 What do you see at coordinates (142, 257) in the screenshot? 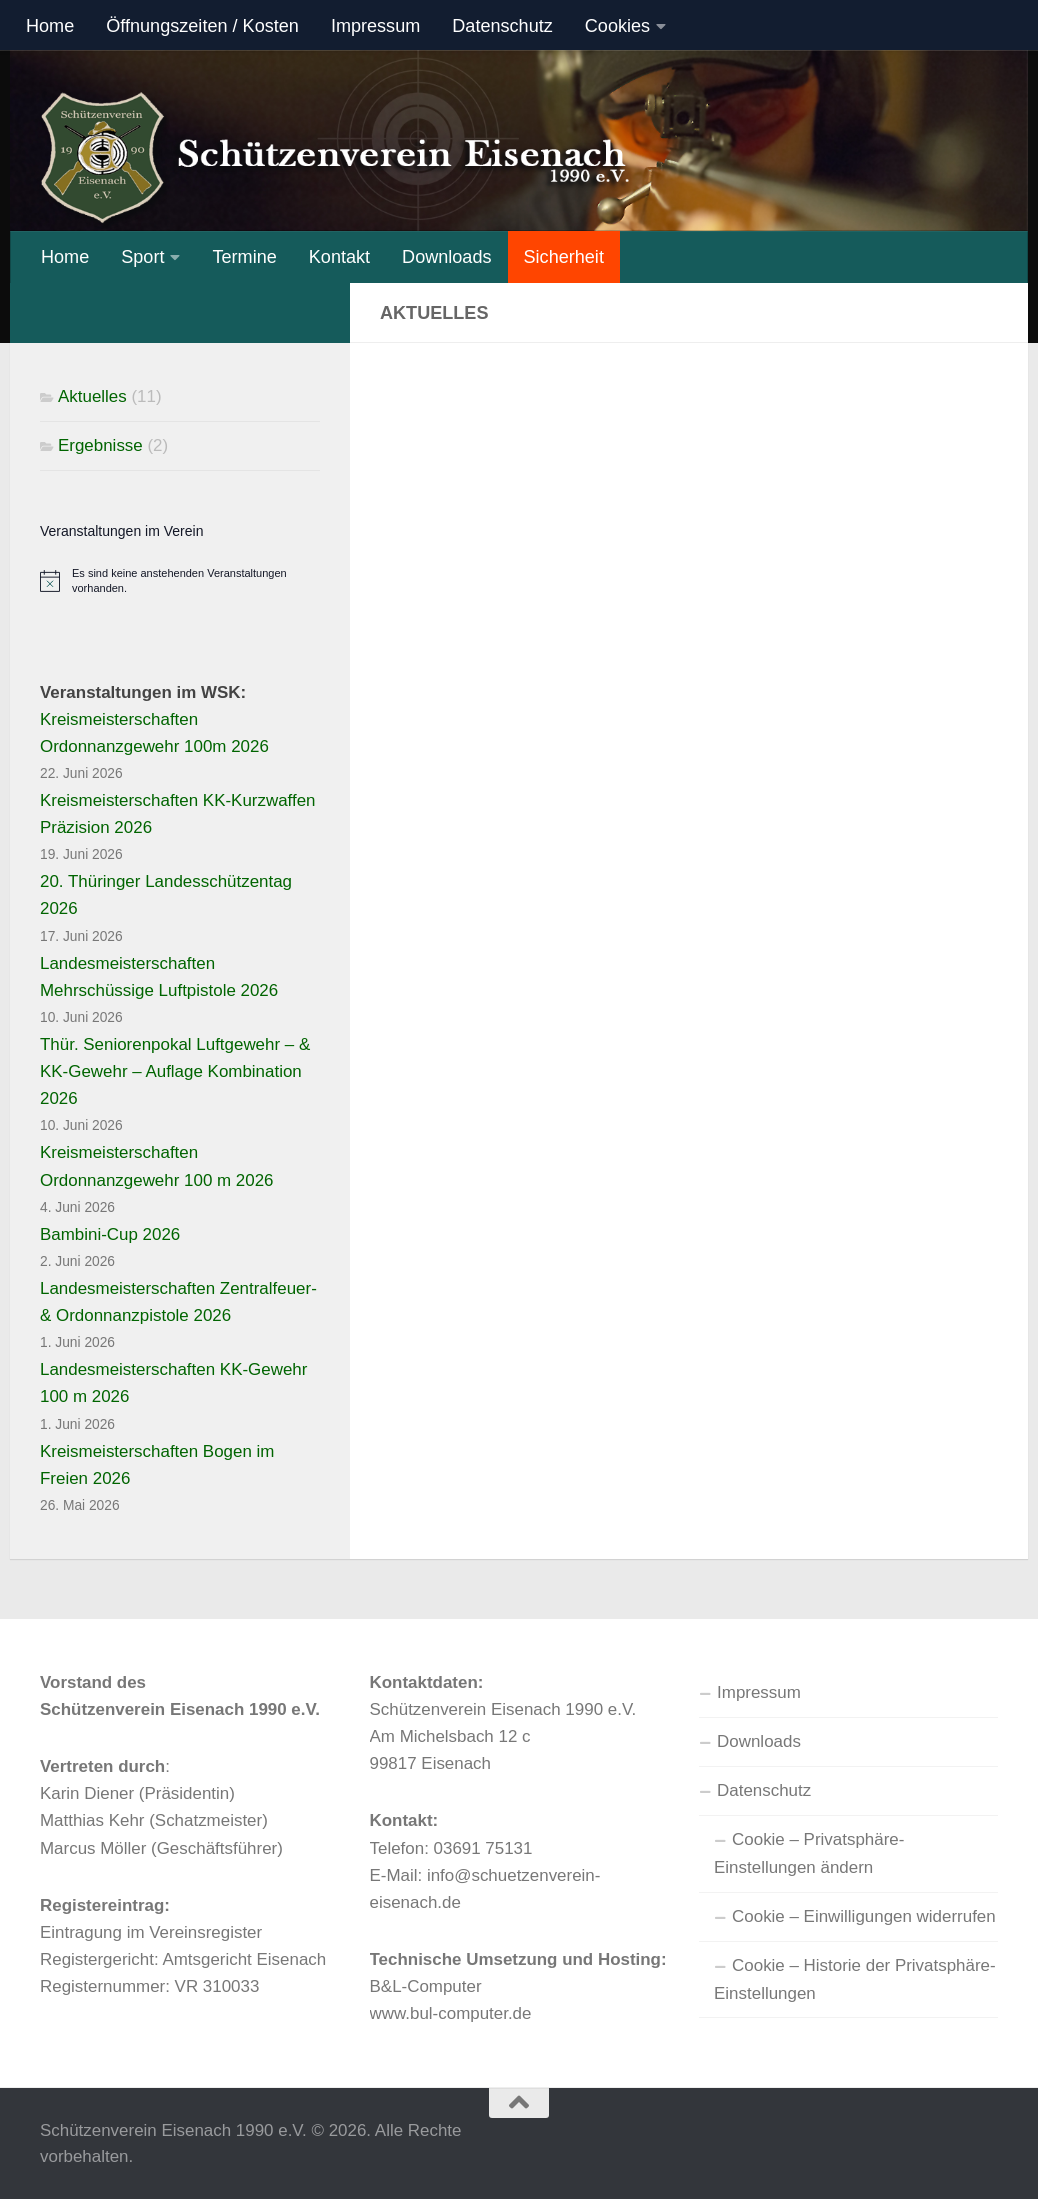
I see `Sport` at bounding box center [142, 257].